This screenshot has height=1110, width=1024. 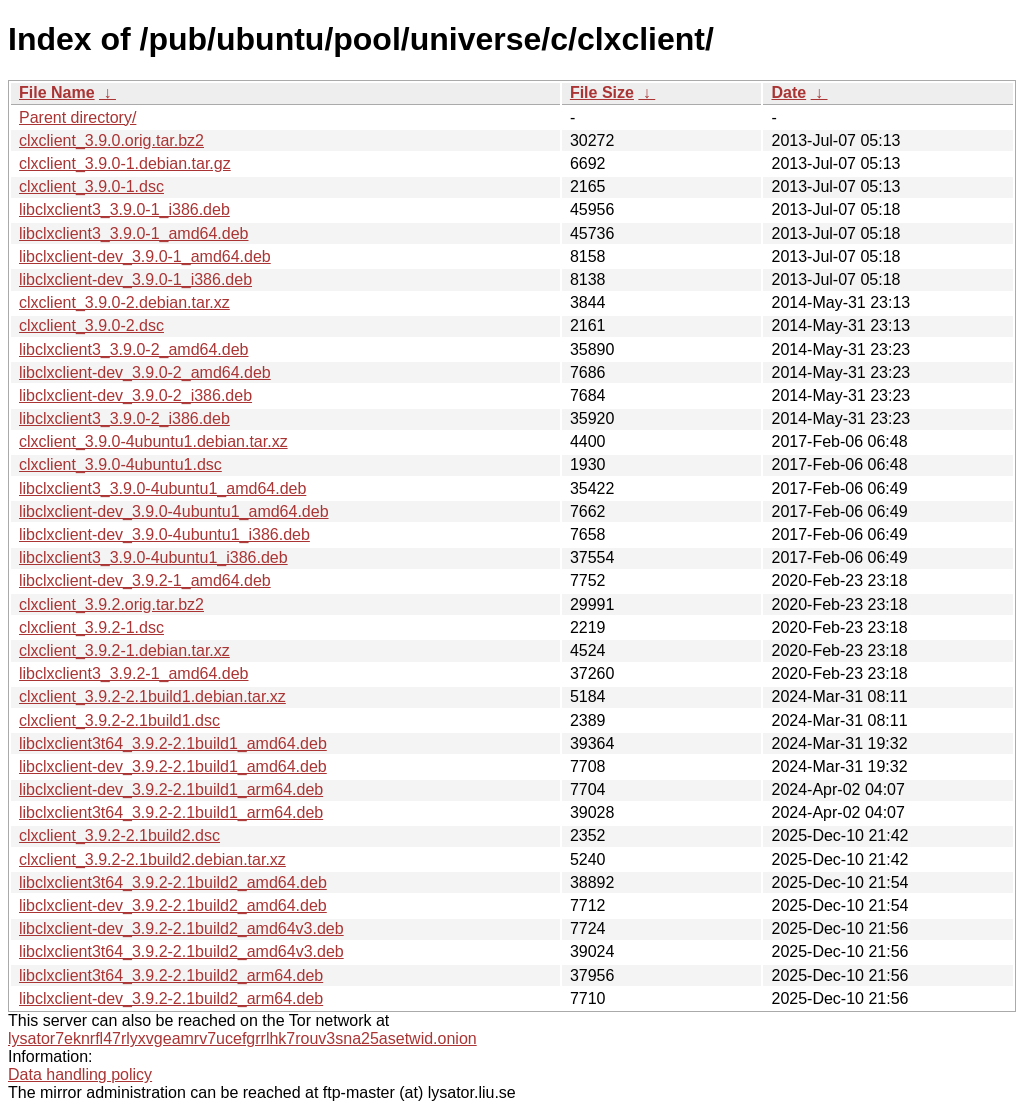 What do you see at coordinates (111, 604) in the screenshot?
I see `clxclient_3.9.2.orig.tar.bz2` at bounding box center [111, 604].